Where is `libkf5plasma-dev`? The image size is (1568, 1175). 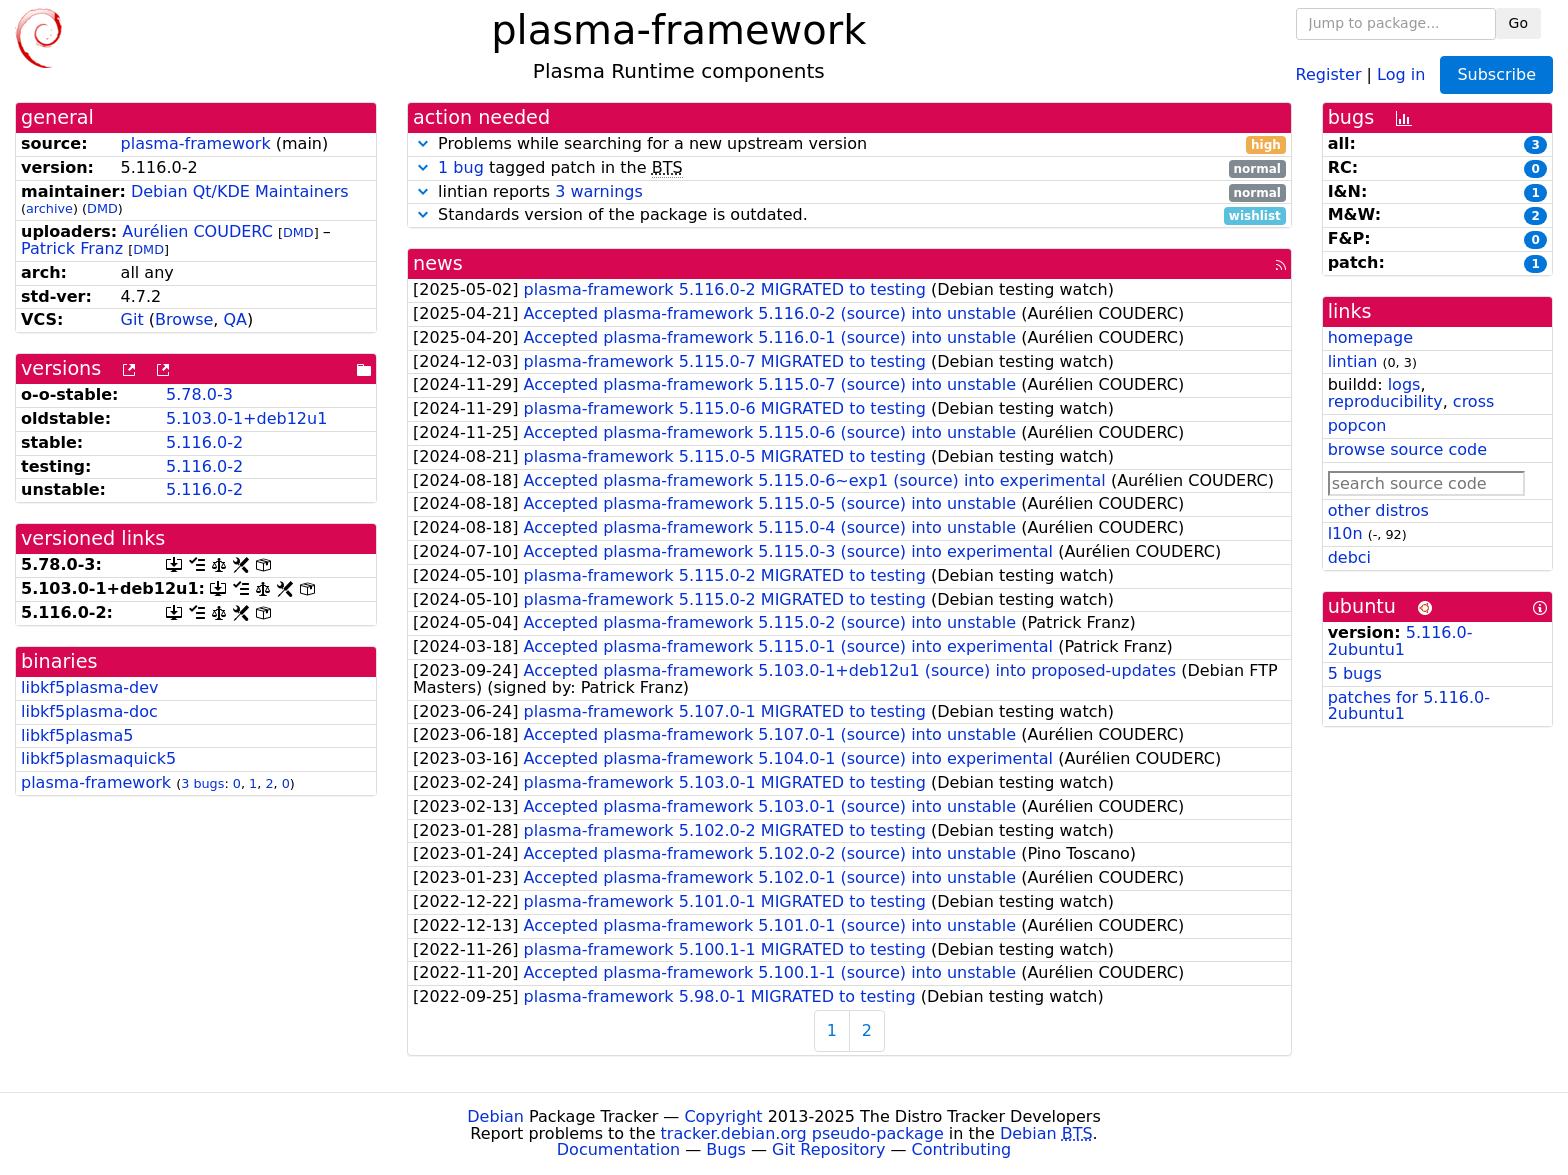
libkf5plasma-dev is located at coordinates (90, 687).